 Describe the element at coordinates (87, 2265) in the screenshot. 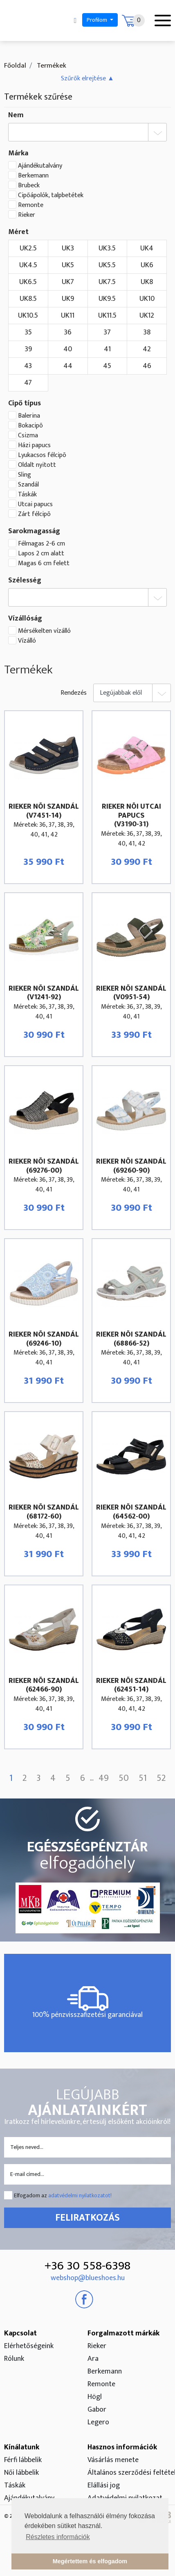

I see `+36 30 558-6398` at that location.